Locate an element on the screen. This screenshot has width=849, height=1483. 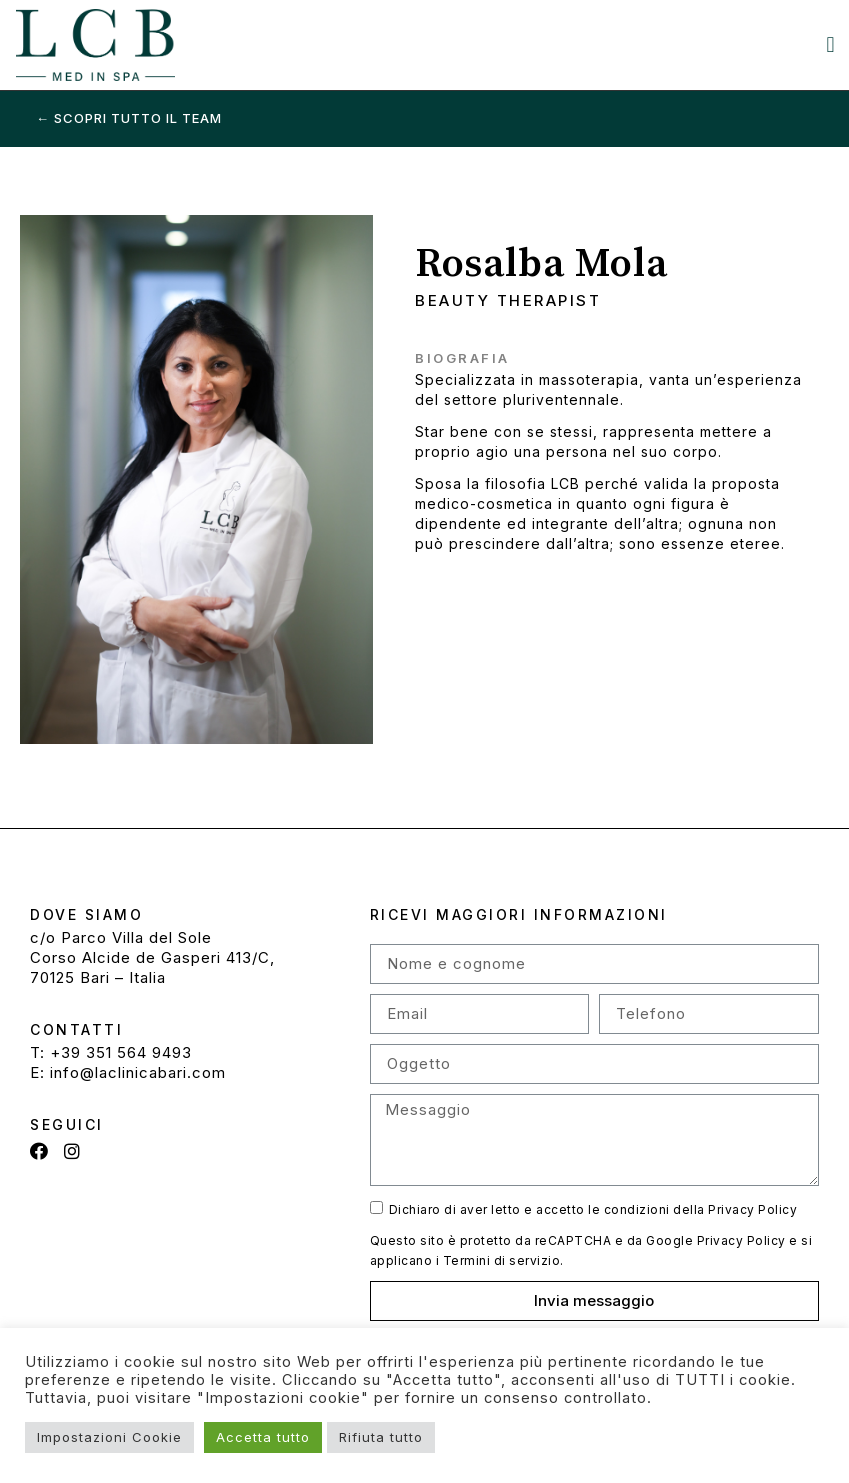
Rifiuta tutto [button] is located at coordinates (381, 1437).